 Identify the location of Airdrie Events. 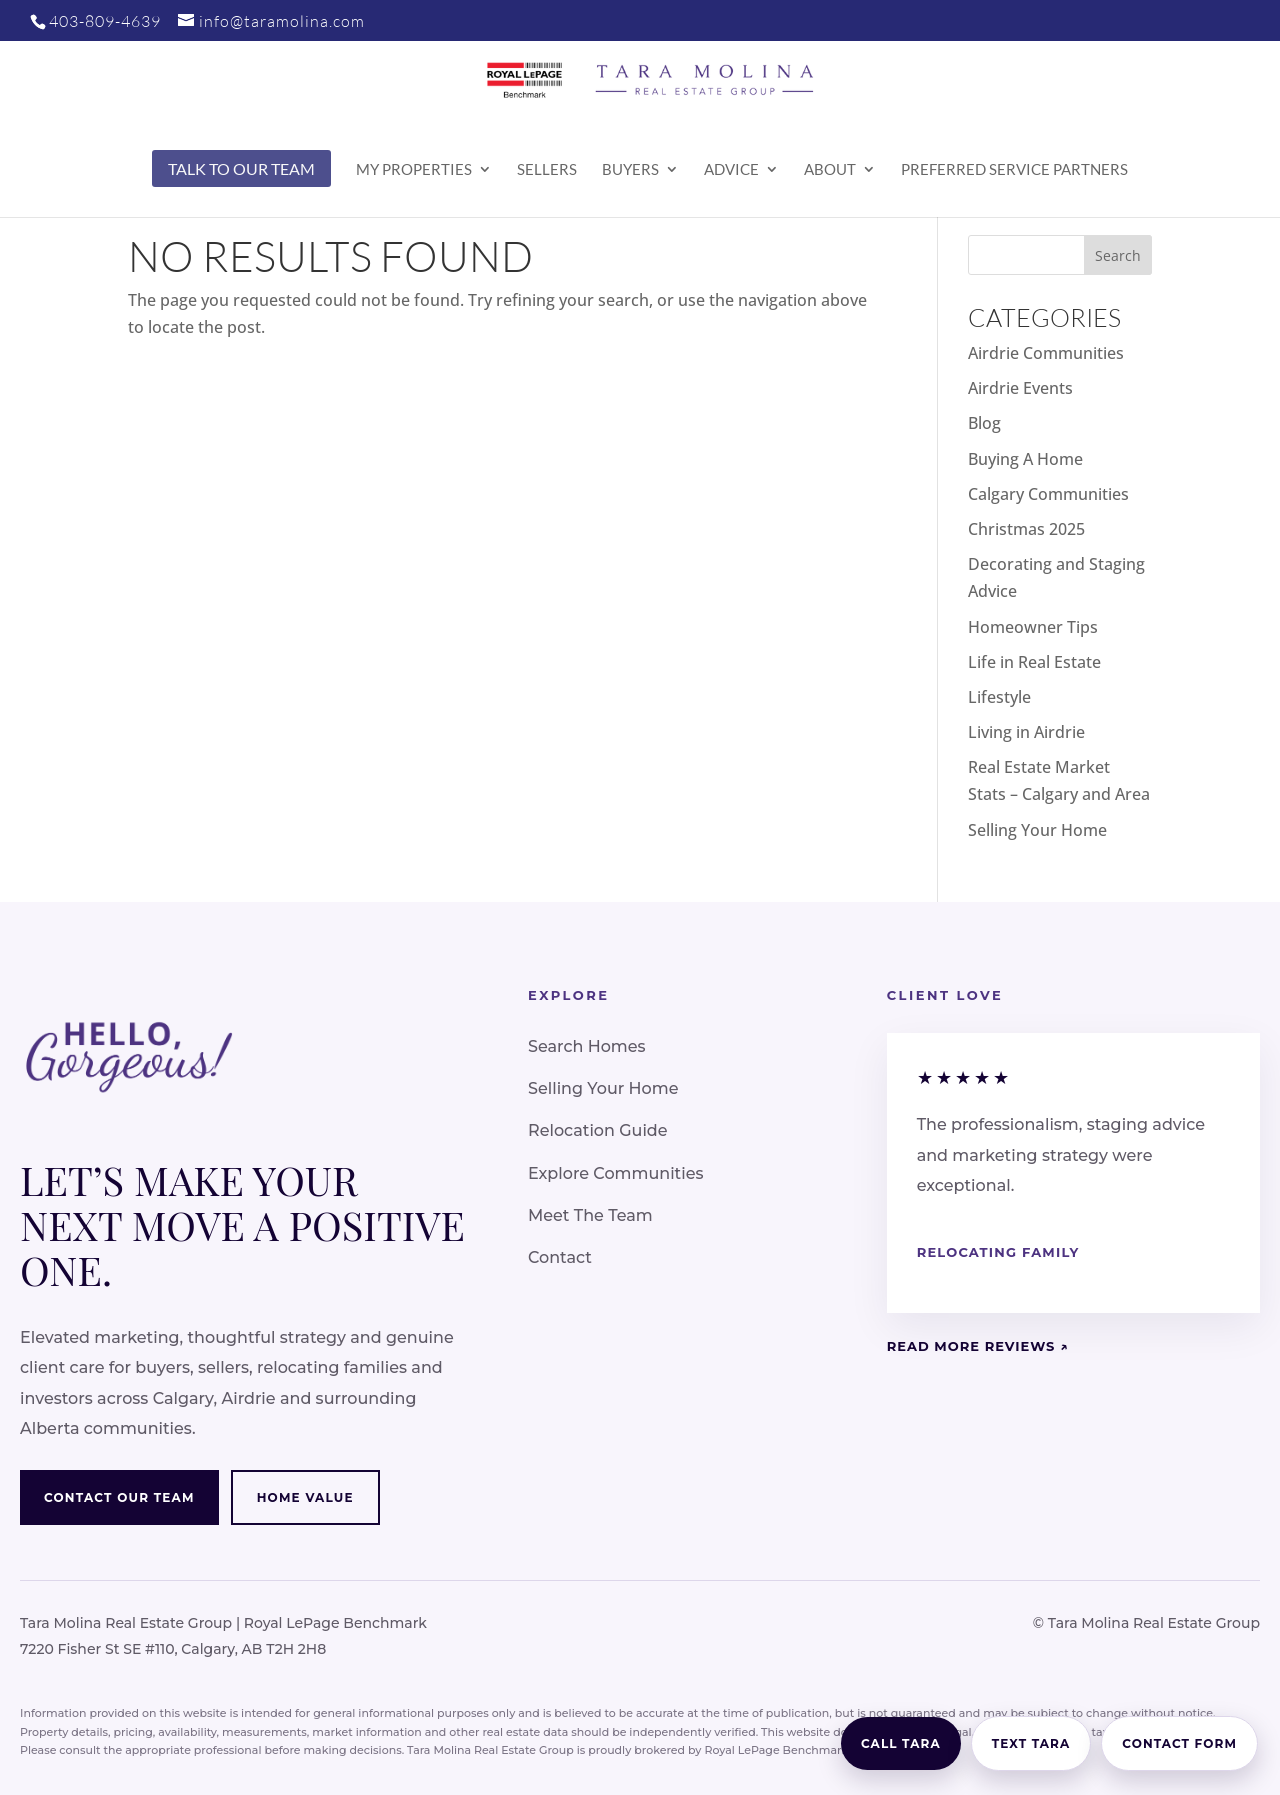
(1020, 388).